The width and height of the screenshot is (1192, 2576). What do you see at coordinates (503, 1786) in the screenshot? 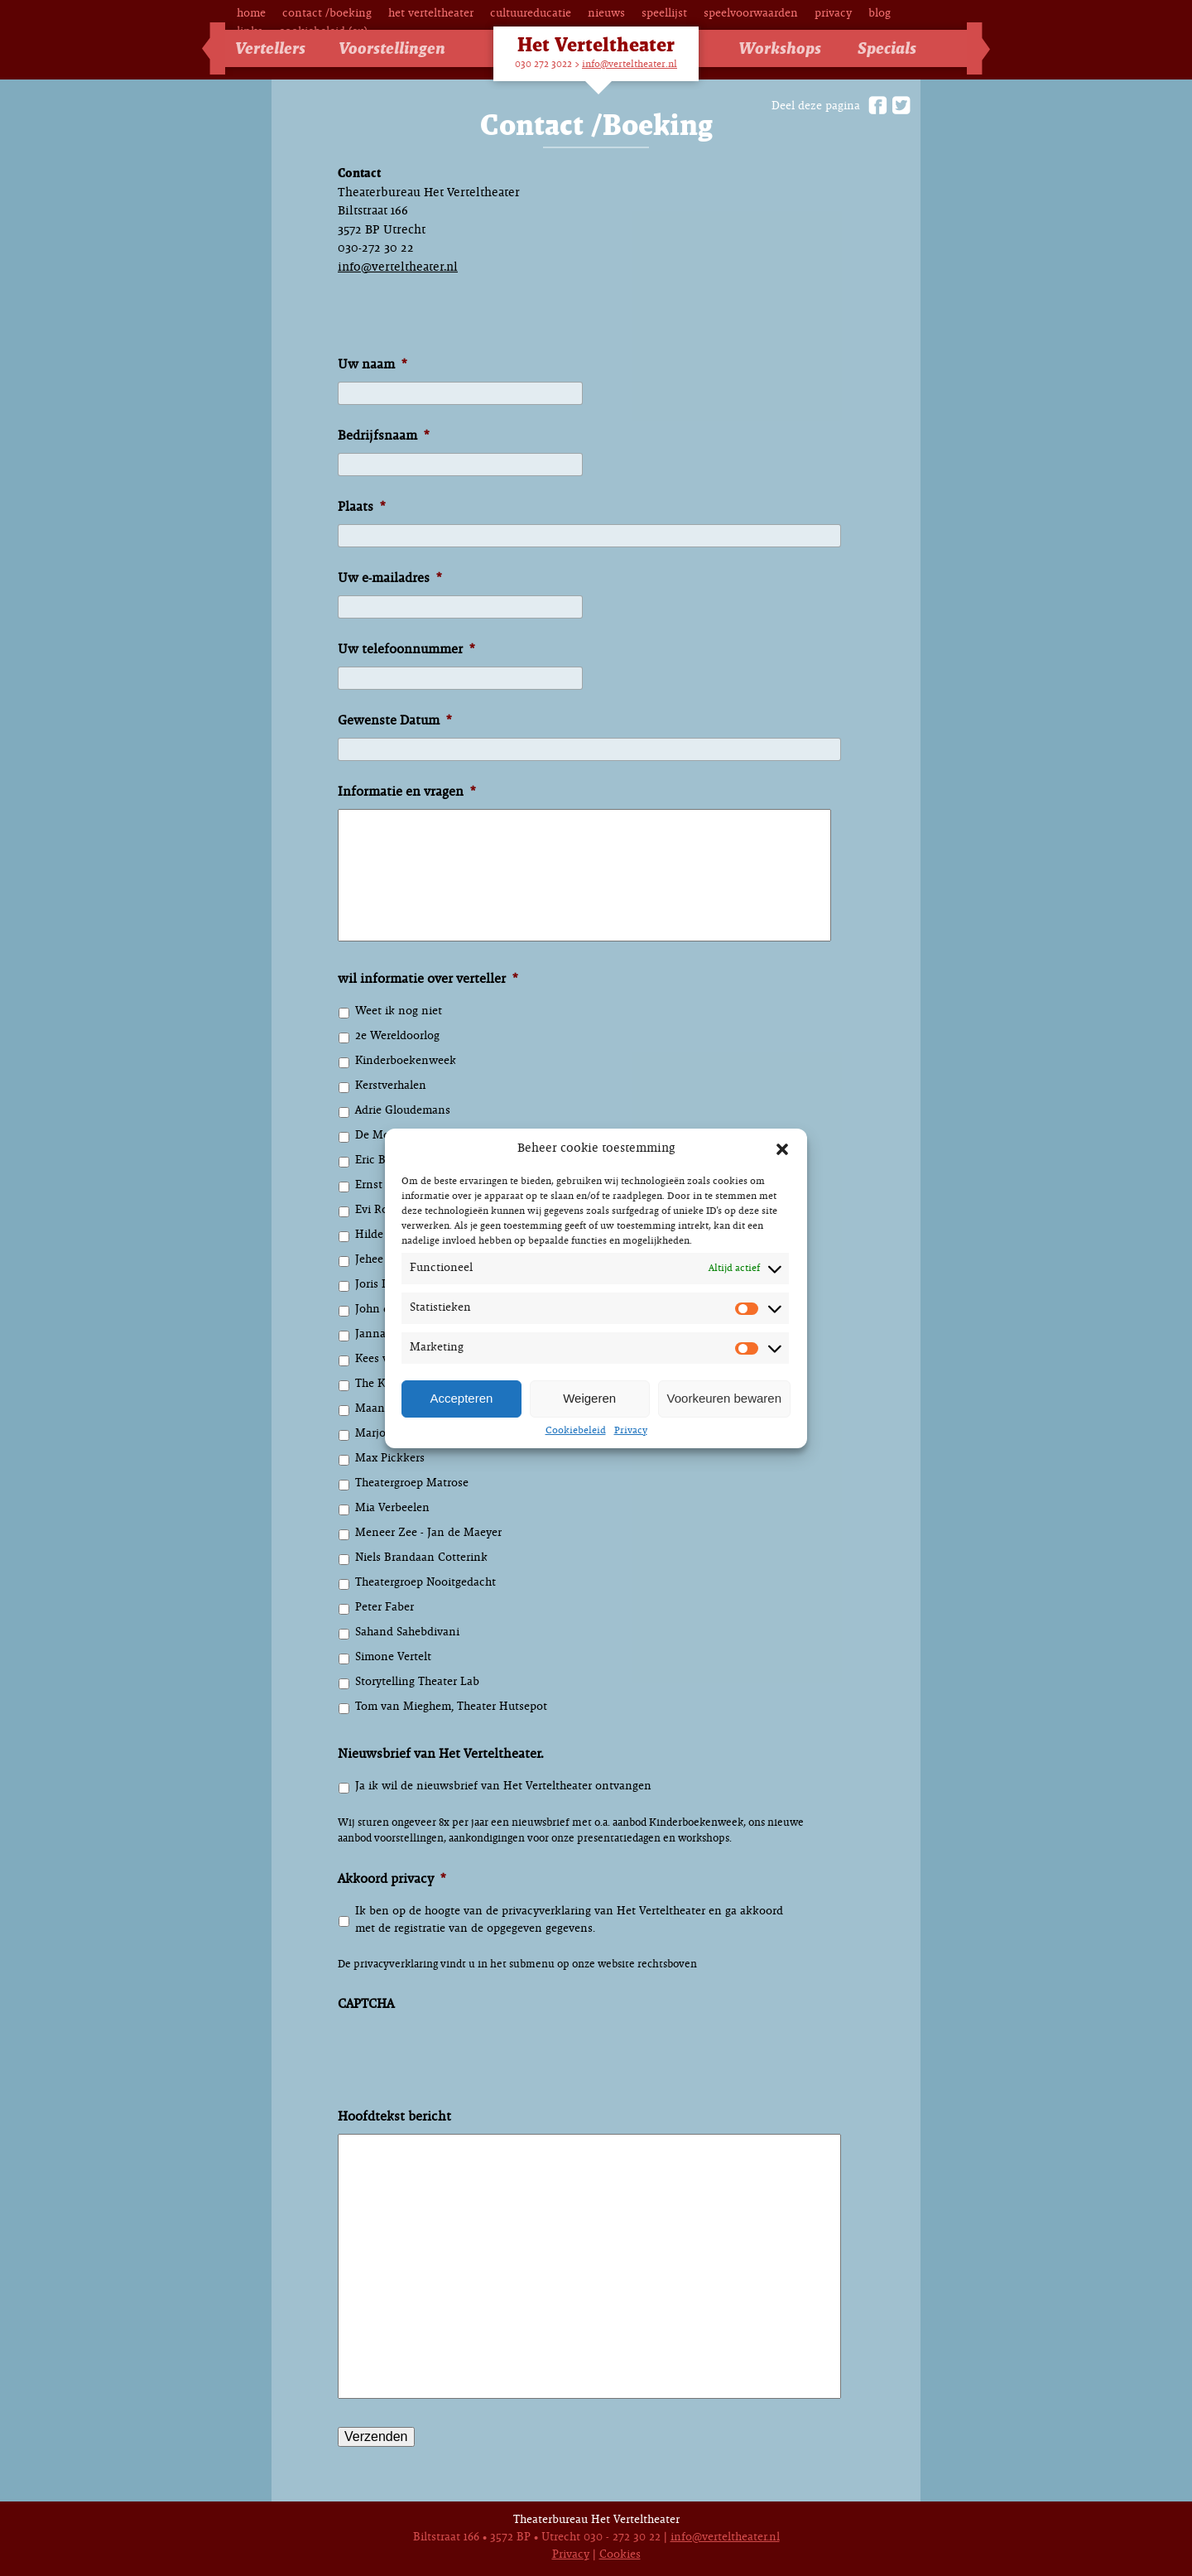
I see `Ja ik wil de nieuwsbrief van Het Verteltheater ontvangen` at bounding box center [503, 1786].